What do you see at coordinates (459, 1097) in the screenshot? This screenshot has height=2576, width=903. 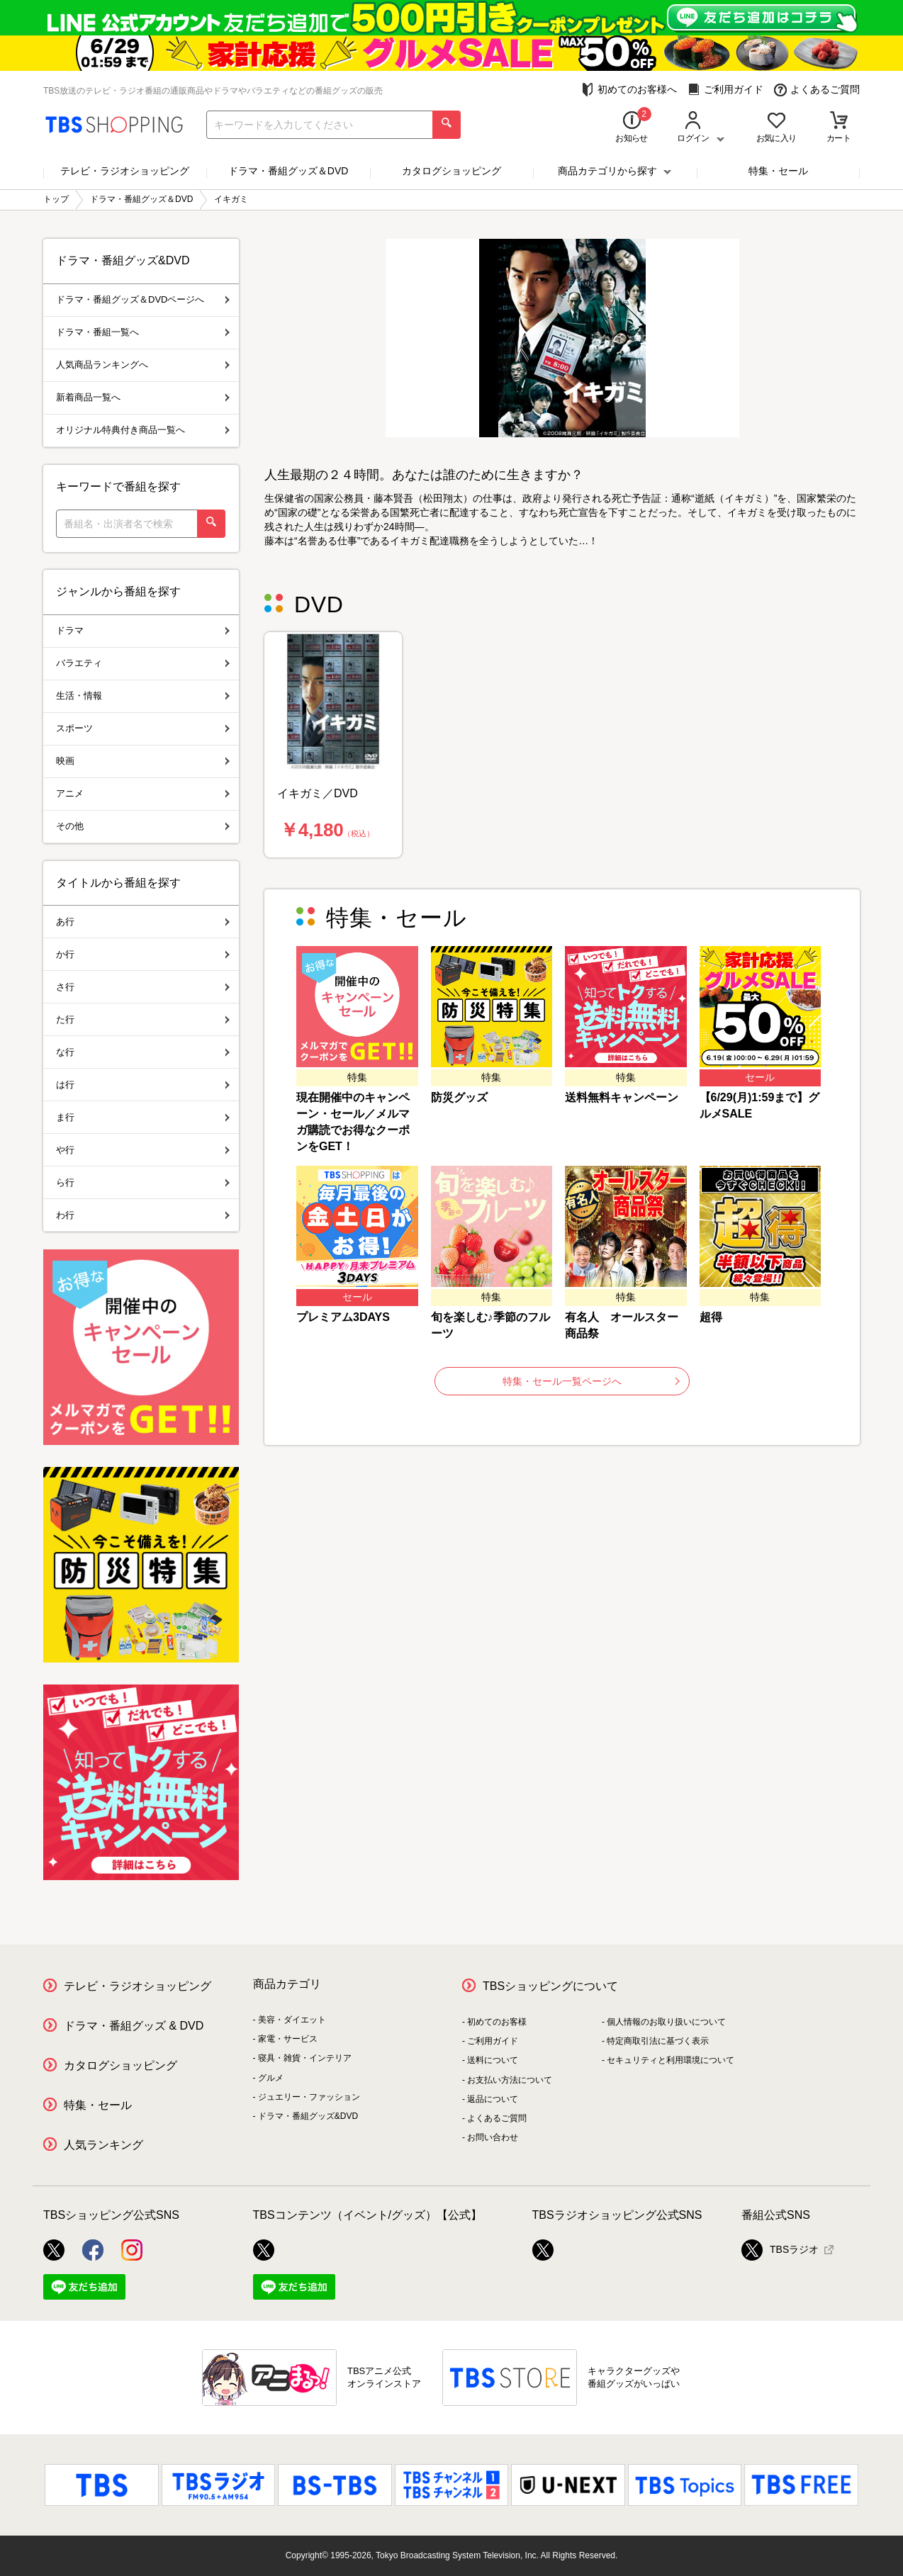 I see `防災グッズ` at bounding box center [459, 1097].